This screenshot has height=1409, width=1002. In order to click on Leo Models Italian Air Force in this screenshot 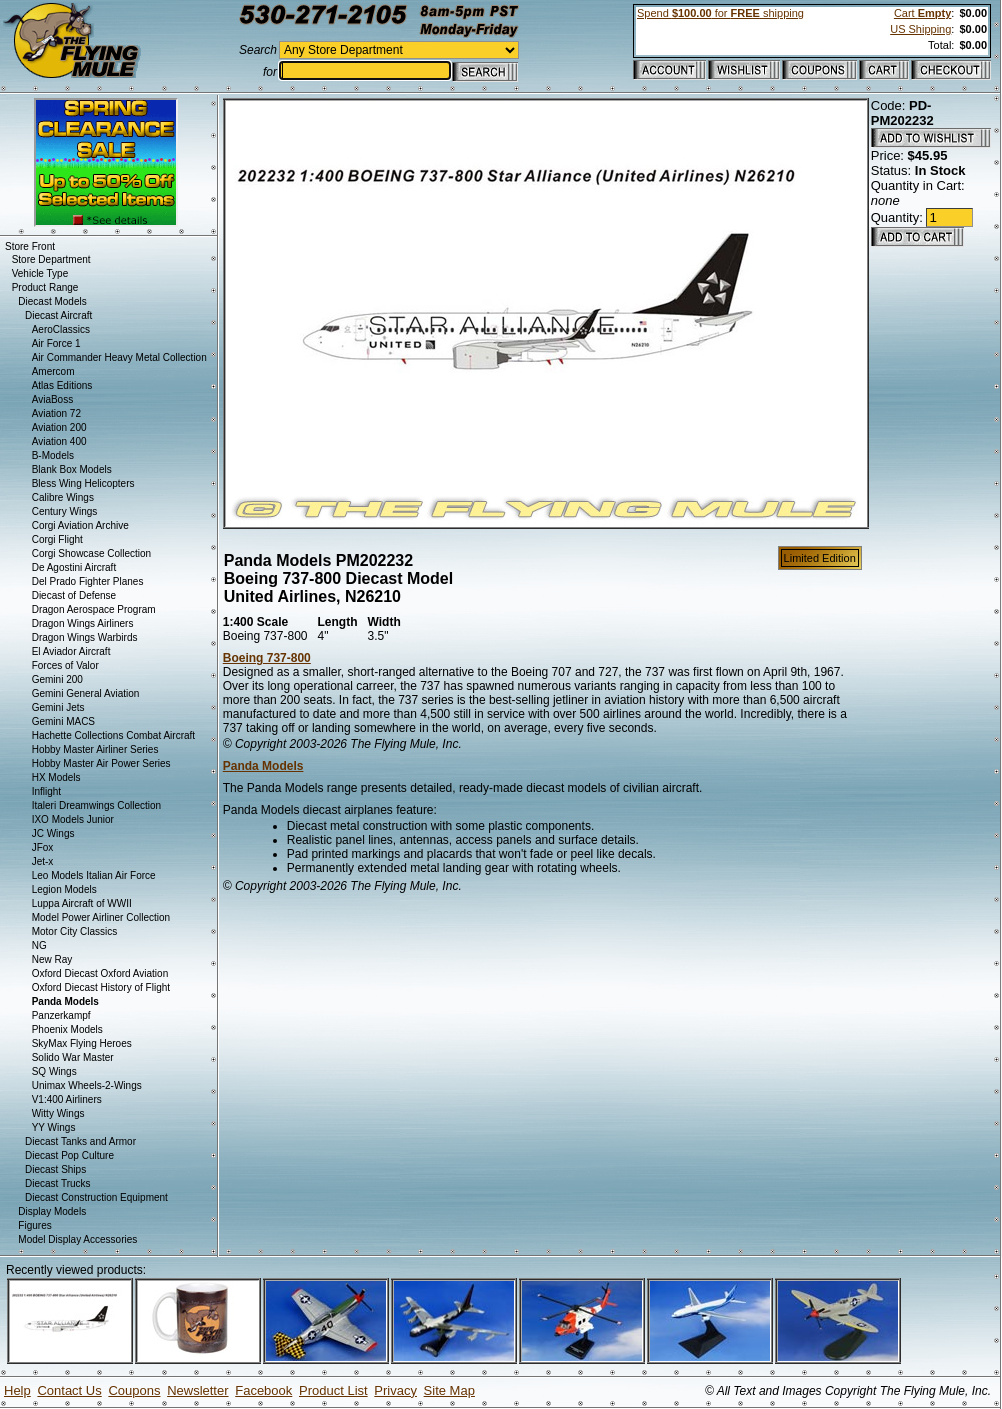, I will do `click(94, 875)`.